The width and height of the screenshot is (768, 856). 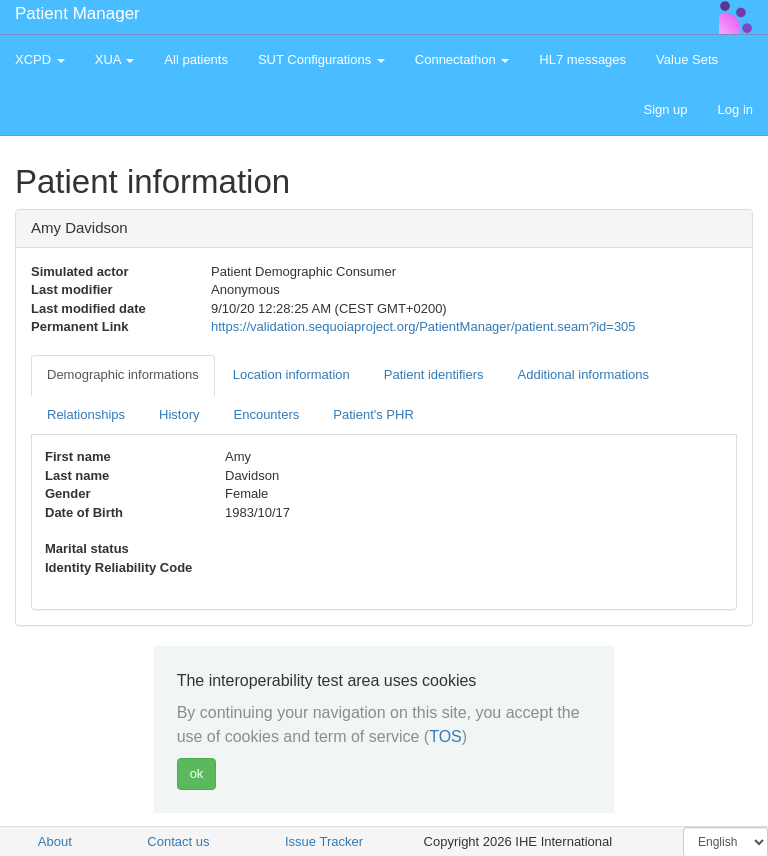 I want to click on TOS, so click(x=445, y=736).